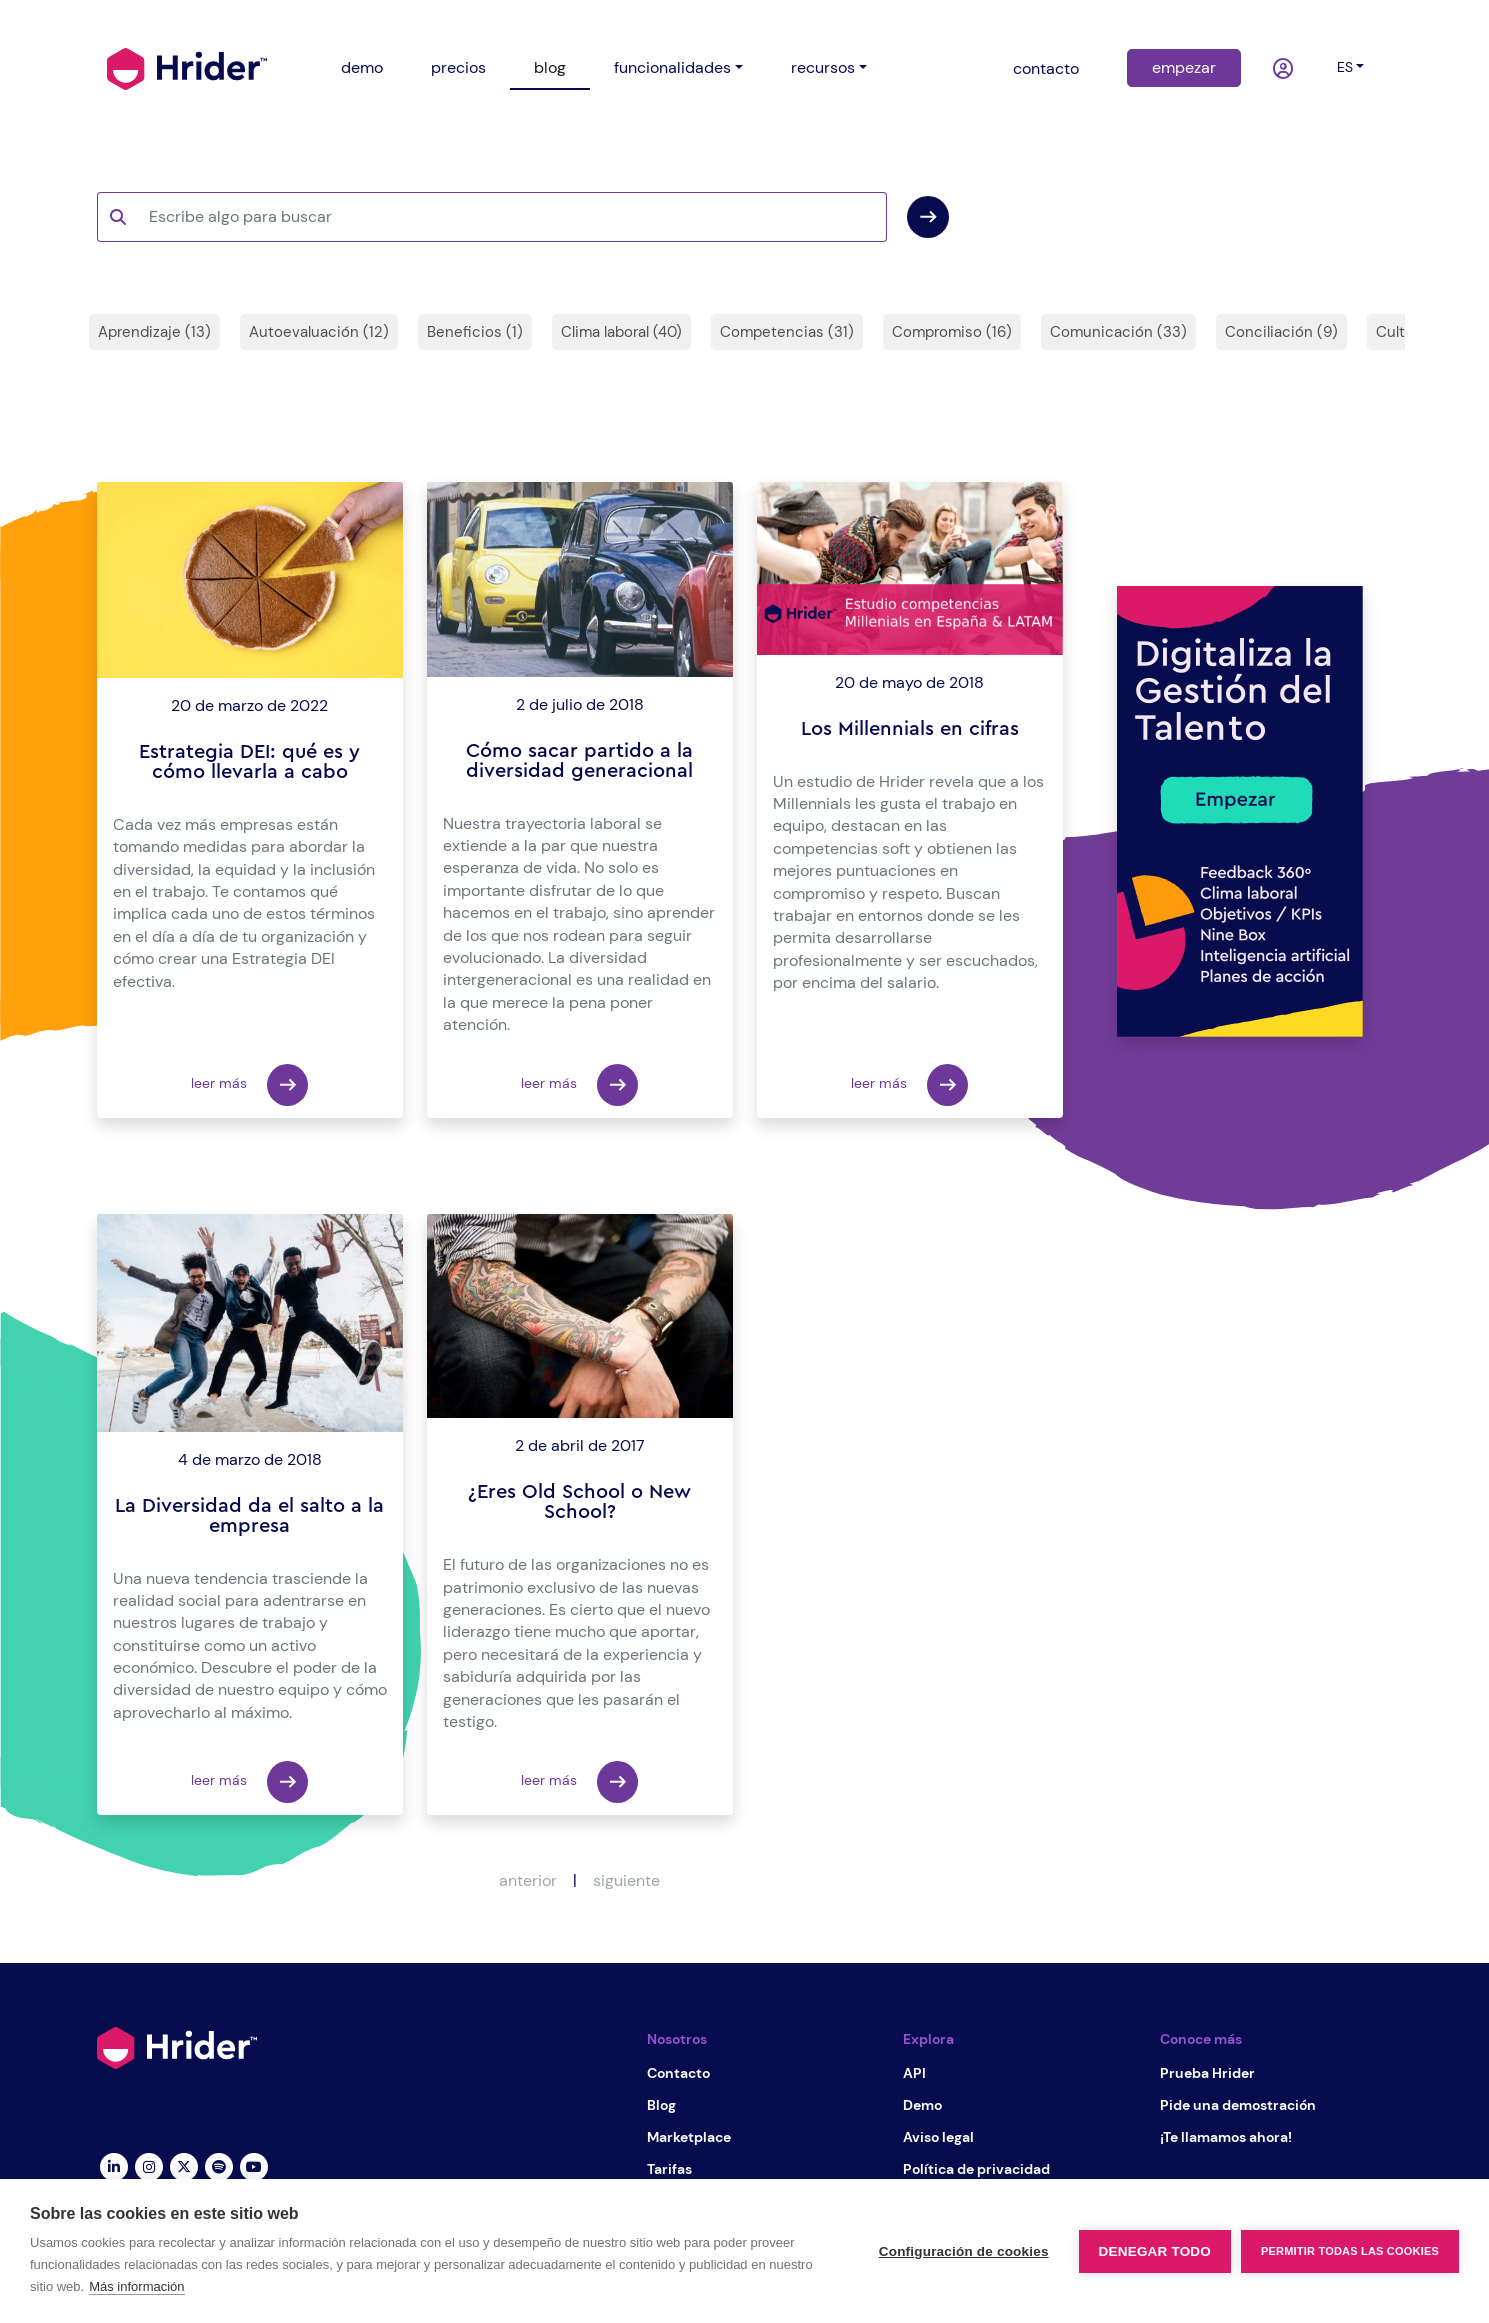  I want to click on Autoevaluación (12), so click(319, 332).